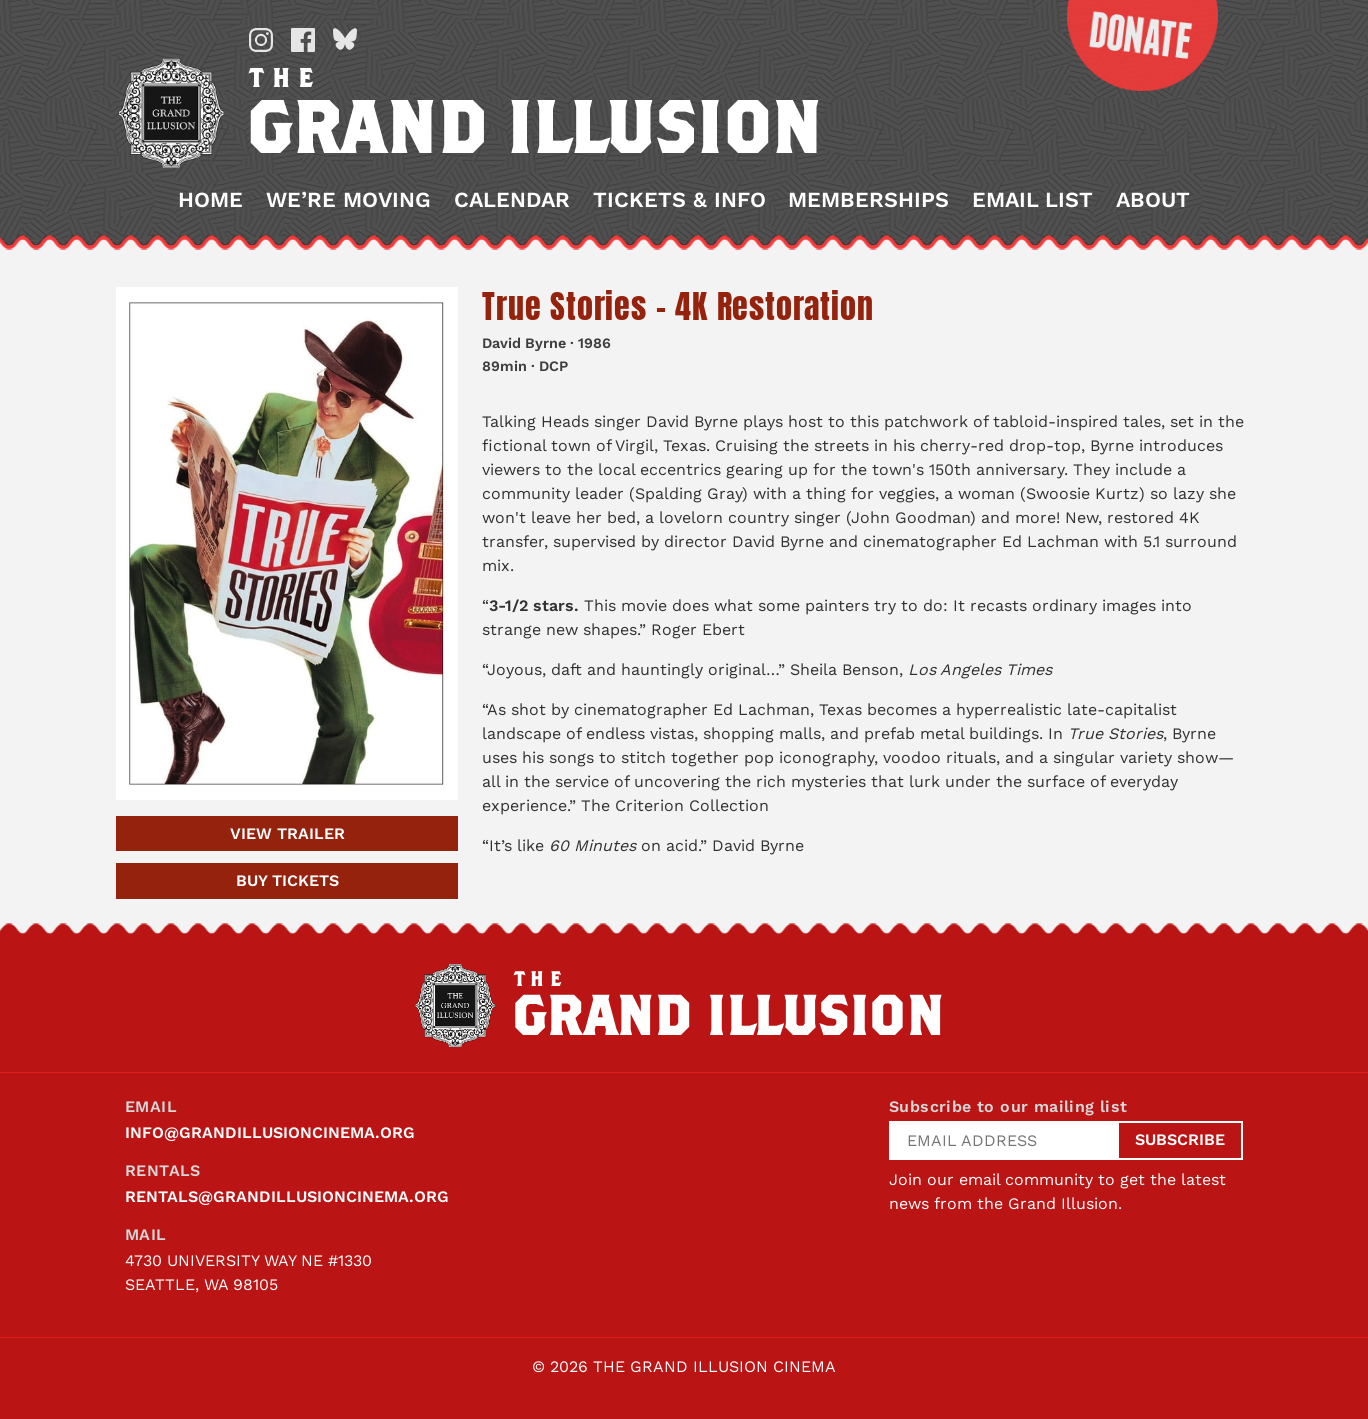 This screenshot has width=1368, height=1419. What do you see at coordinates (1153, 200) in the screenshot?
I see `About` at bounding box center [1153, 200].